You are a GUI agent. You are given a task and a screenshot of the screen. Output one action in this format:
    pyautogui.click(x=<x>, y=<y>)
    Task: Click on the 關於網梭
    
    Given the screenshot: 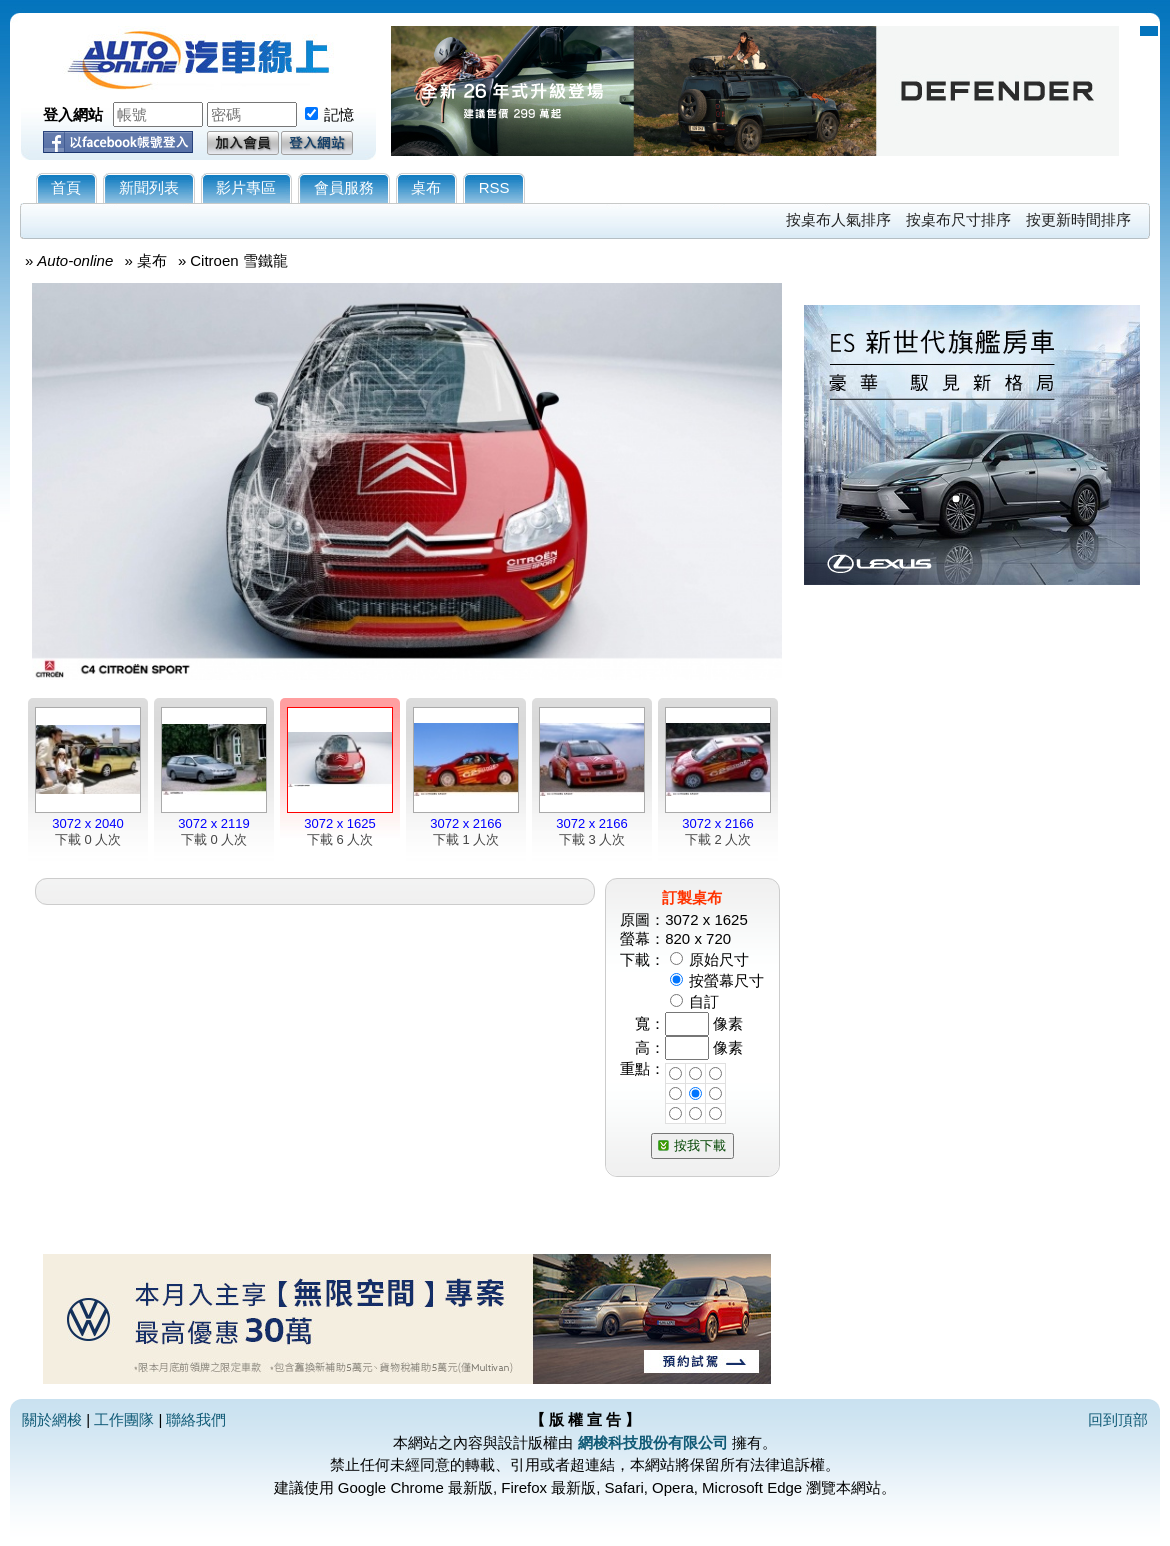 What is the action you would take?
    pyautogui.click(x=52, y=1419)
    